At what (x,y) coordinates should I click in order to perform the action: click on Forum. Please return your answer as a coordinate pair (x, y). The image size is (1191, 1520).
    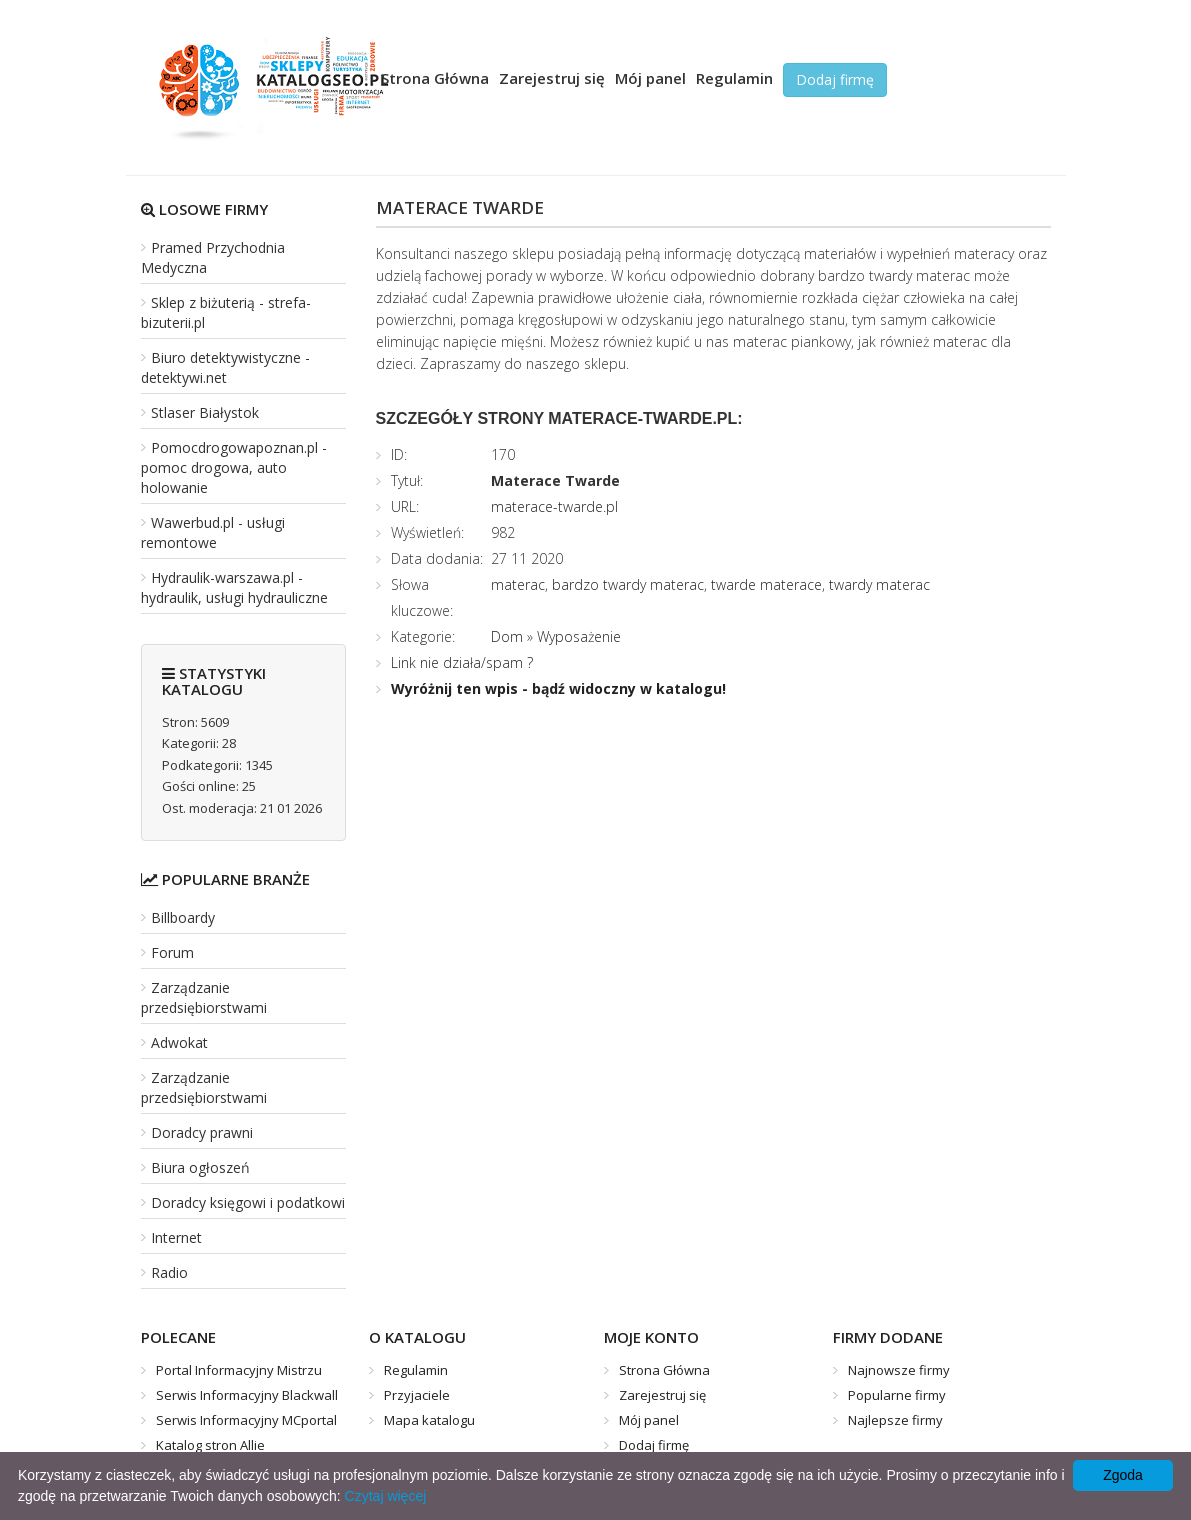
    Looking at the image, I should click on (172, 952).